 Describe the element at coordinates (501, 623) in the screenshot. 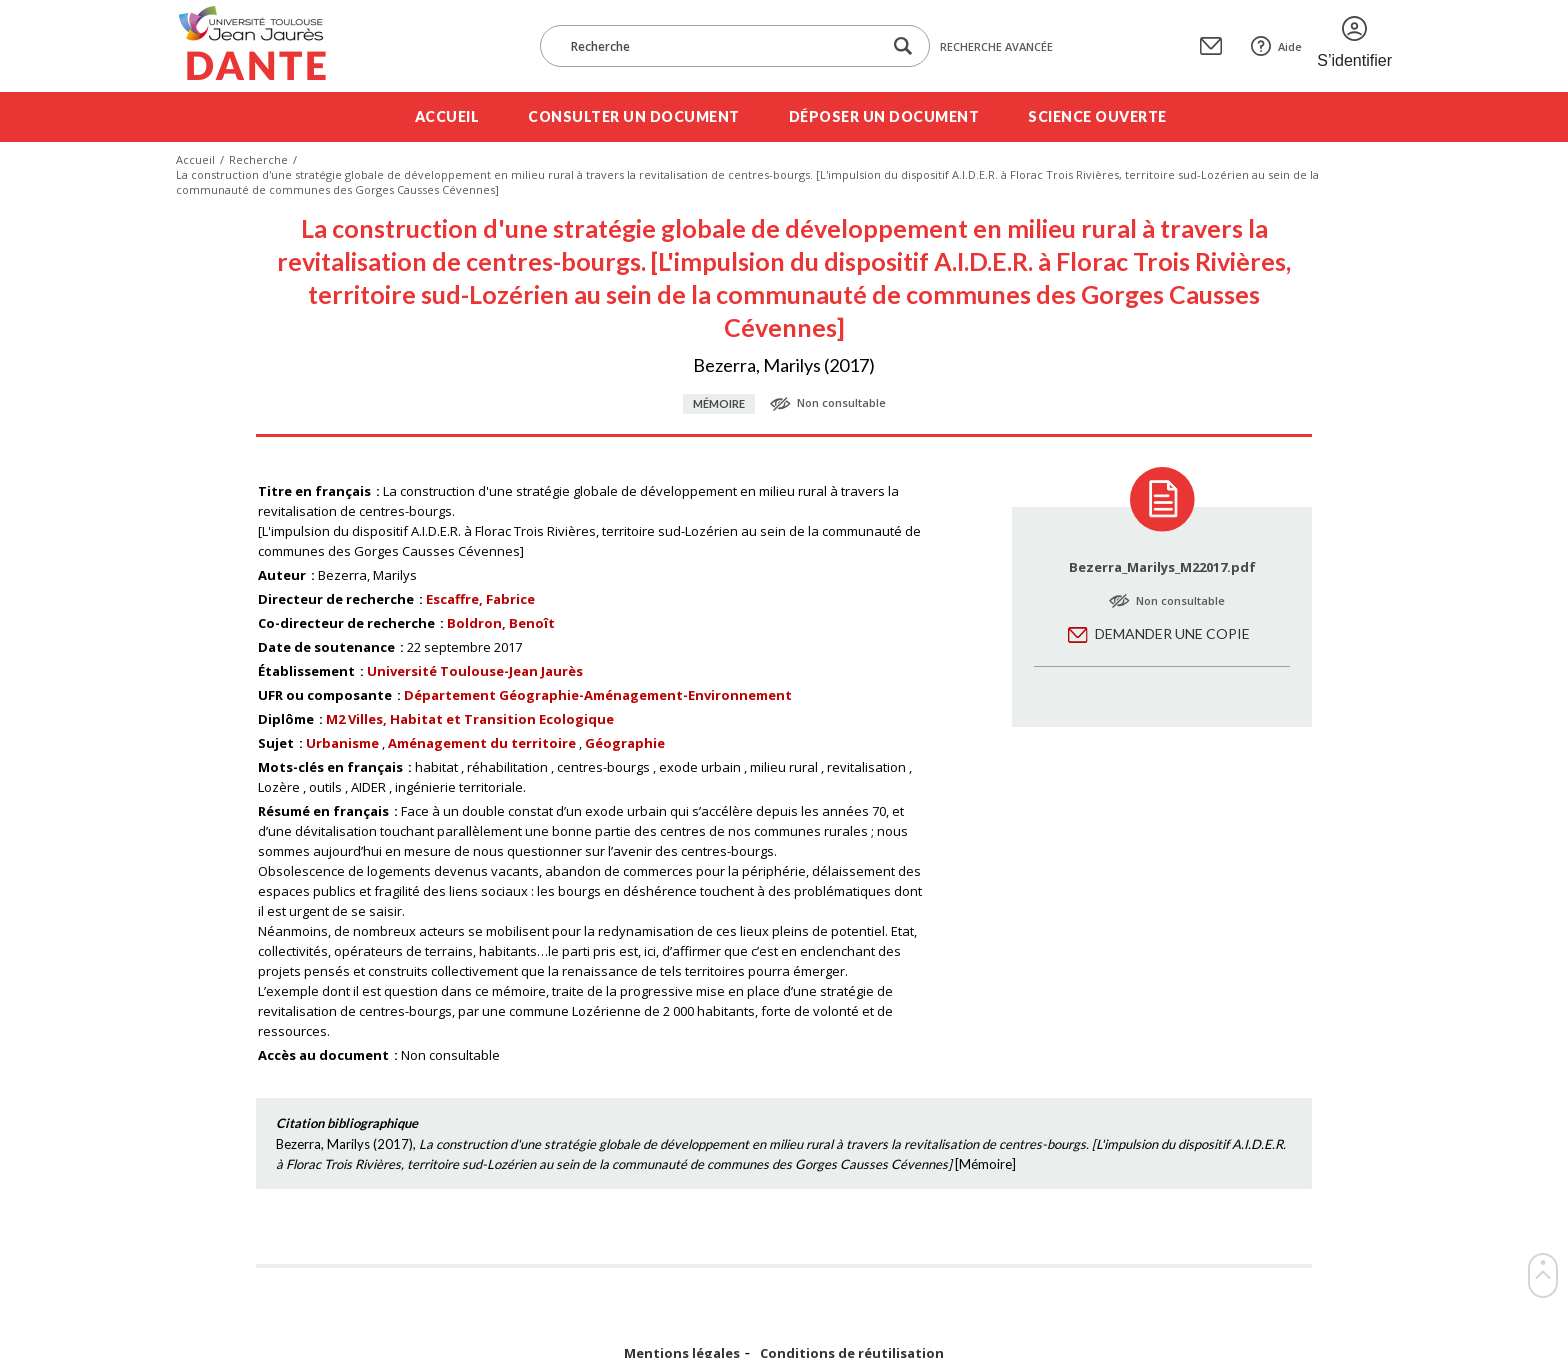

I see `Boldron, Benoît` at that location.